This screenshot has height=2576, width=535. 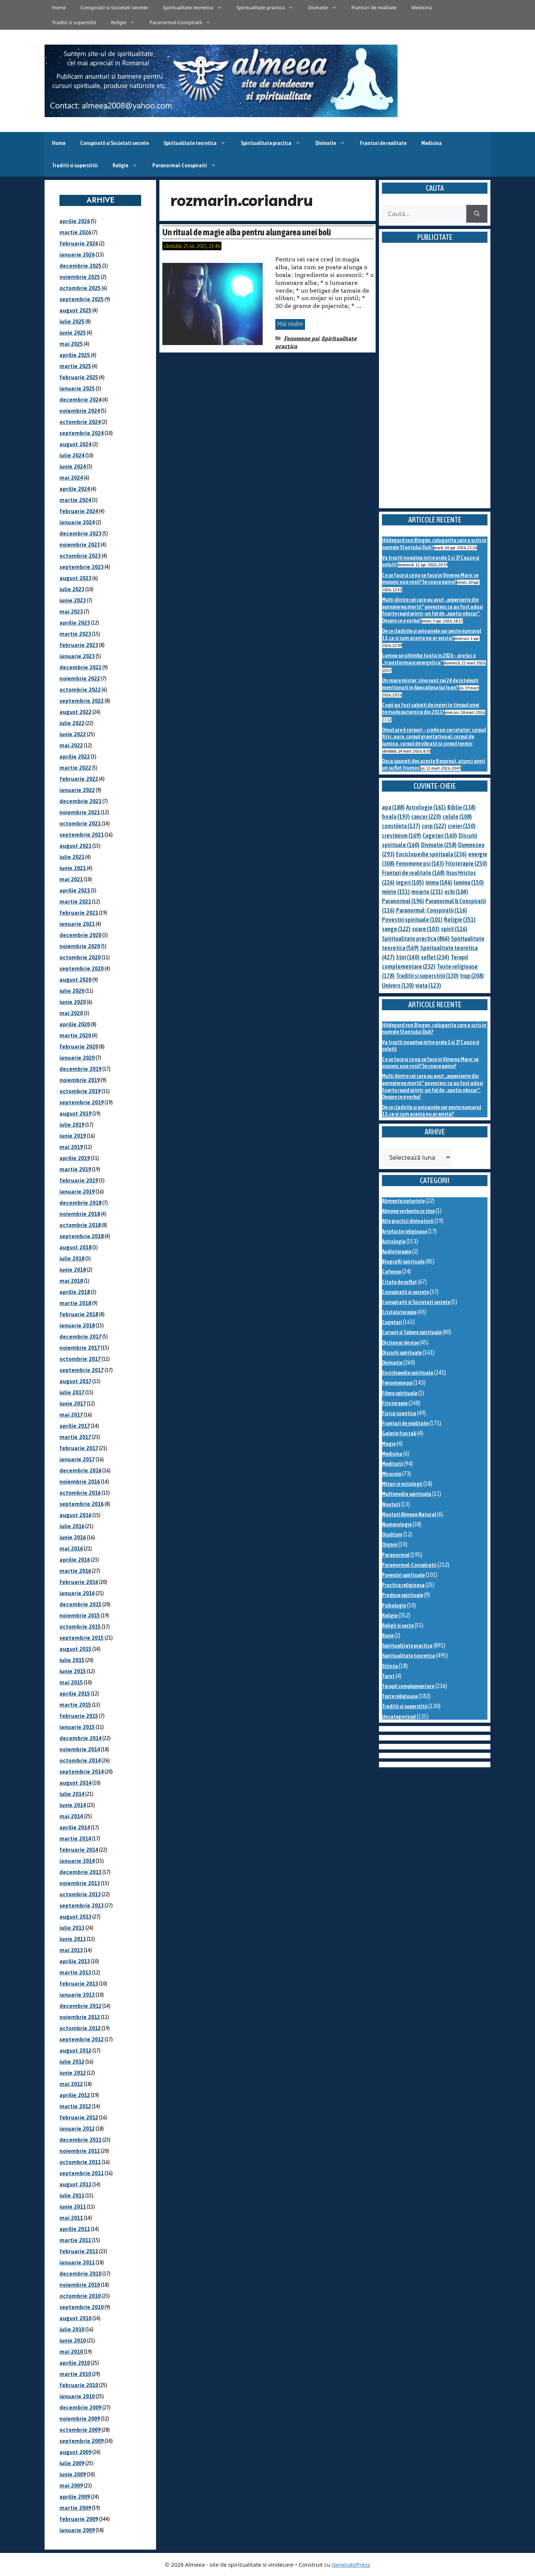 What do you see at coordinates (74, 756) in the screenshot?
I see `aprilie 2022` at bounding box center [74, 756].